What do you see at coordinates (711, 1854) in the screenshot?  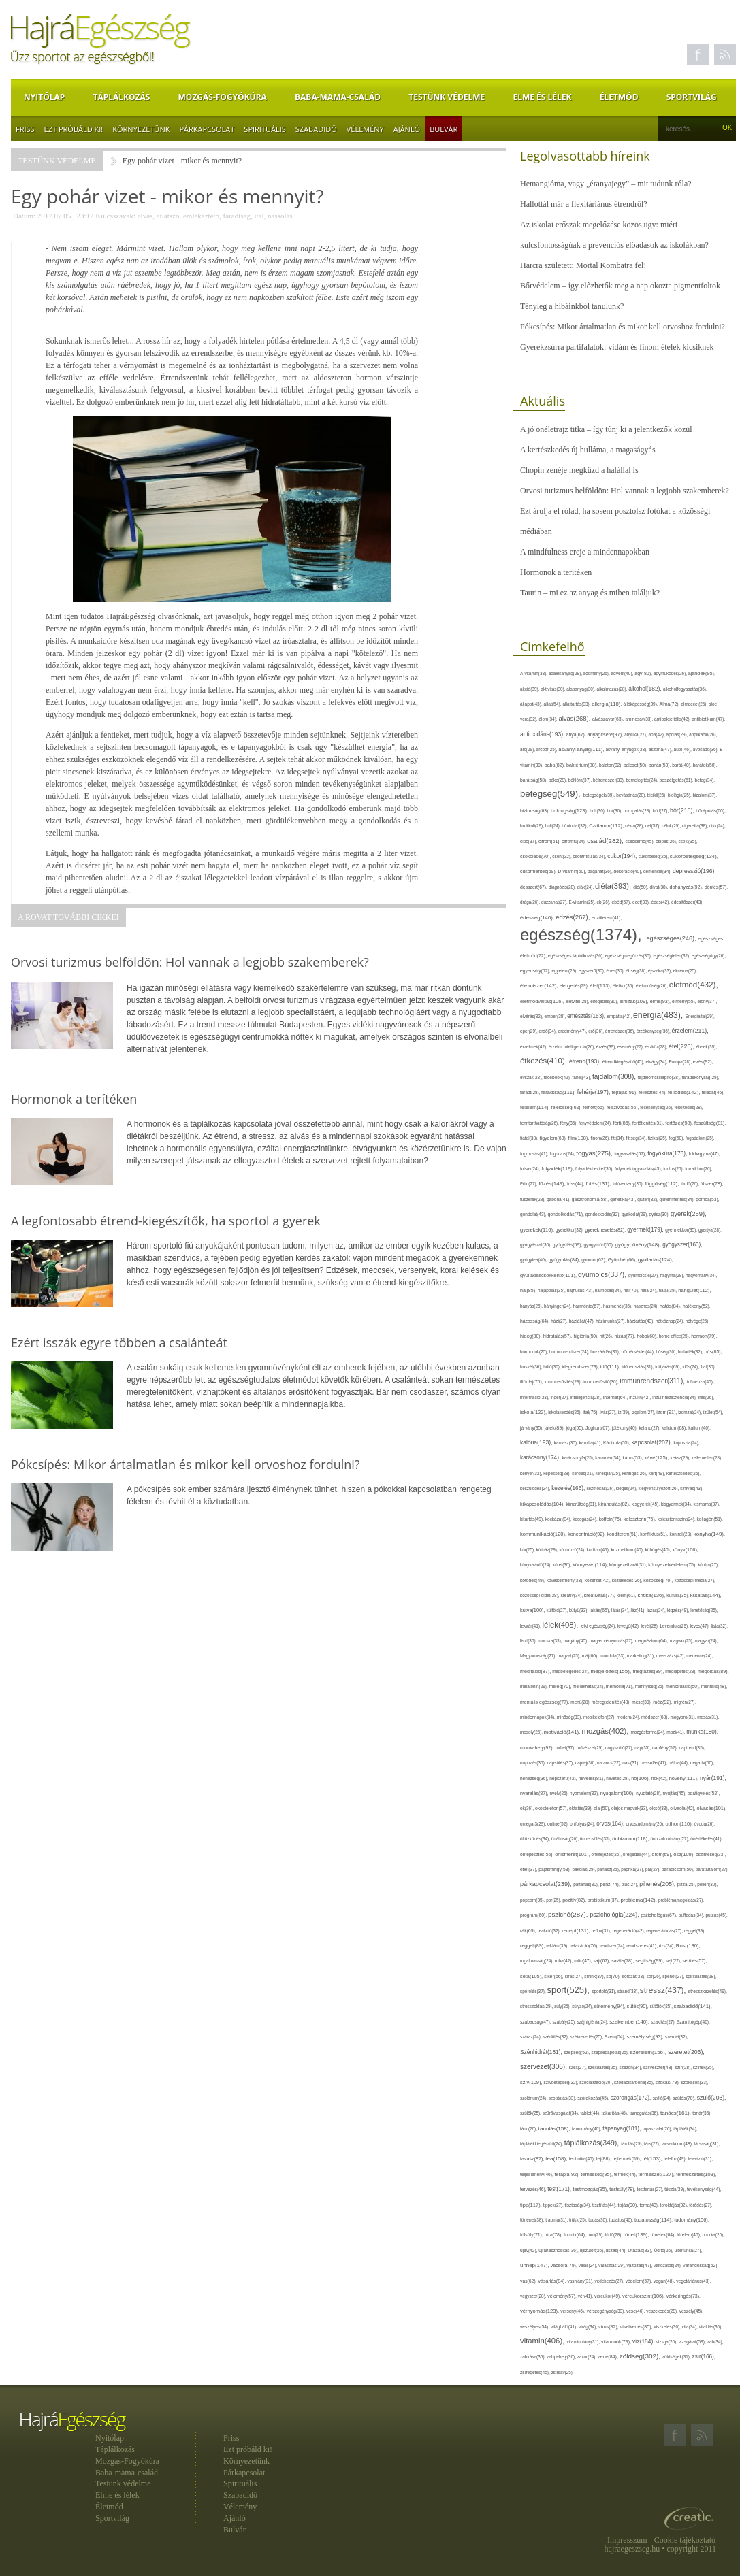 I see `őszinteség(33),` at bounding box center [711, 1854].